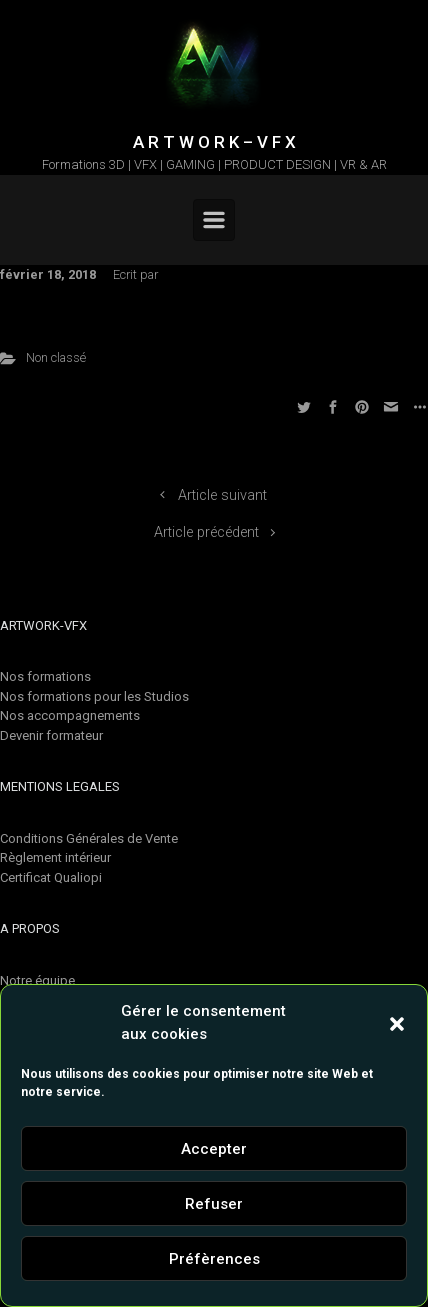 The width and height of the screenshot is (428, 1307). I want to click on Accepter, so click(214, 1149).